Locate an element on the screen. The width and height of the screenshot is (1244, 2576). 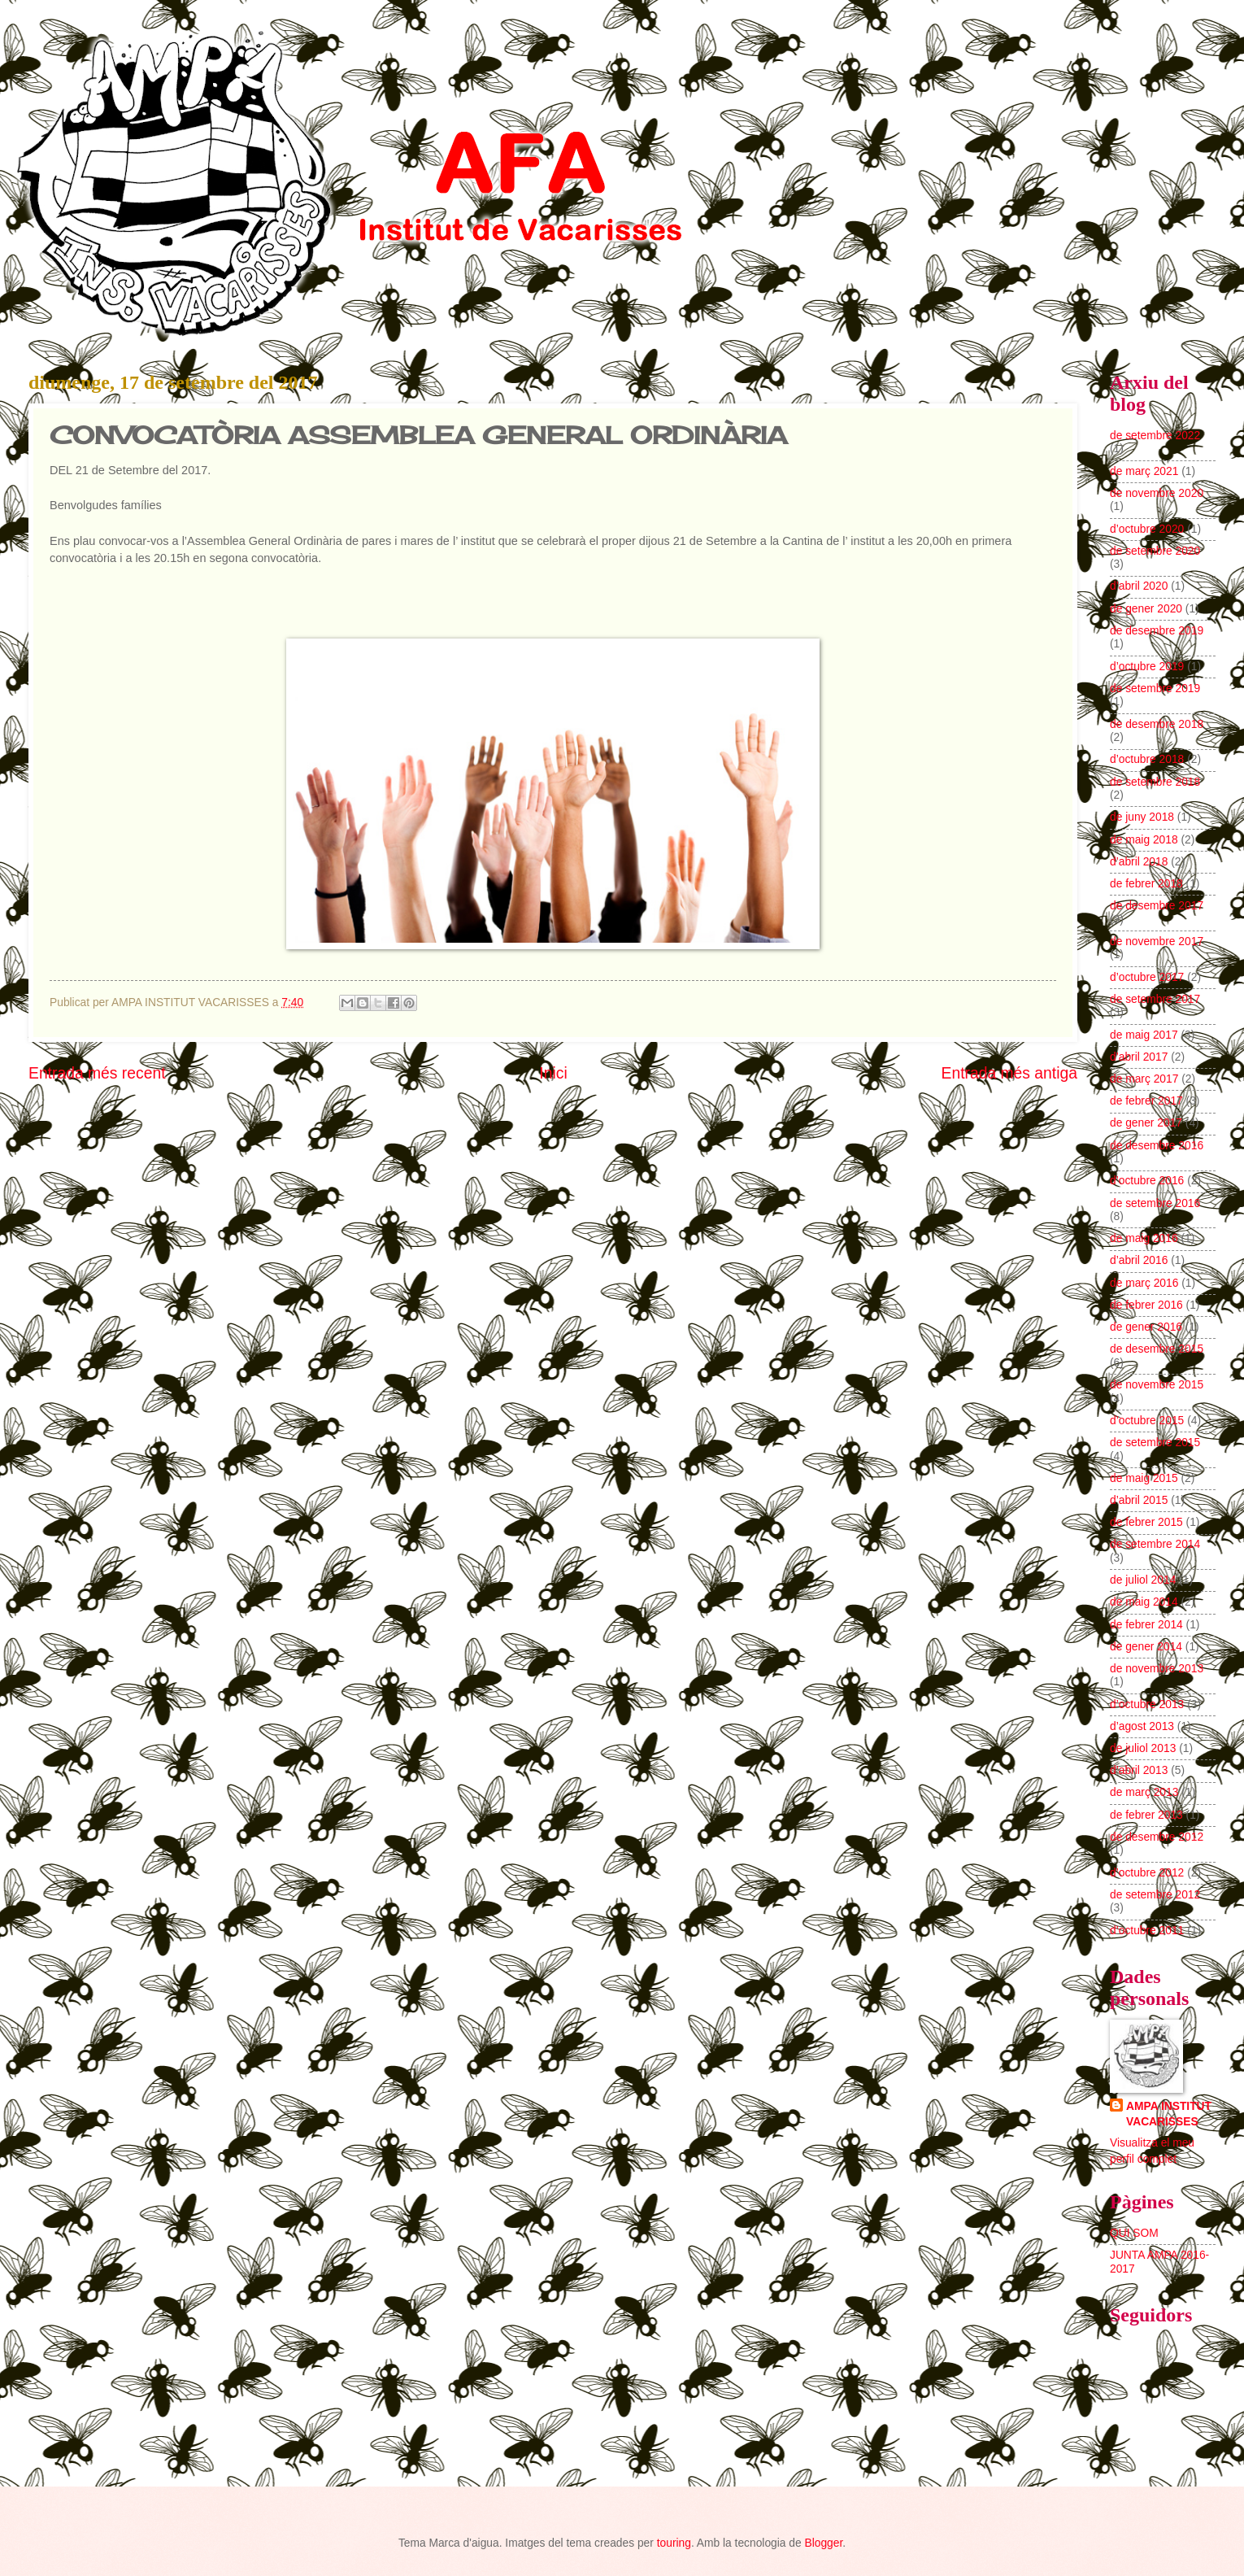
de febrer 2014 is located at coordinates (1146, 1625).